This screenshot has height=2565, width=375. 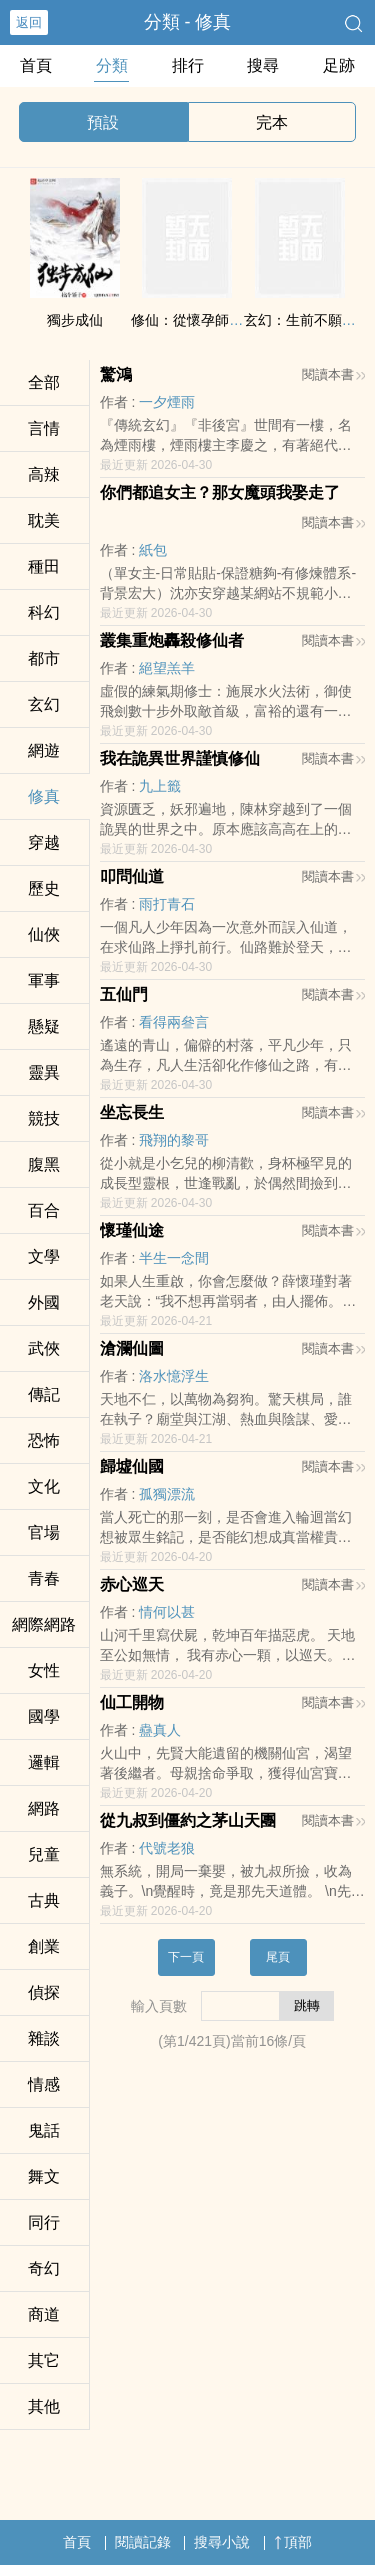 What do you see at coordinates (44, 1946) in the screenshot?
I see `創業` at bounding box center [44, 1946].